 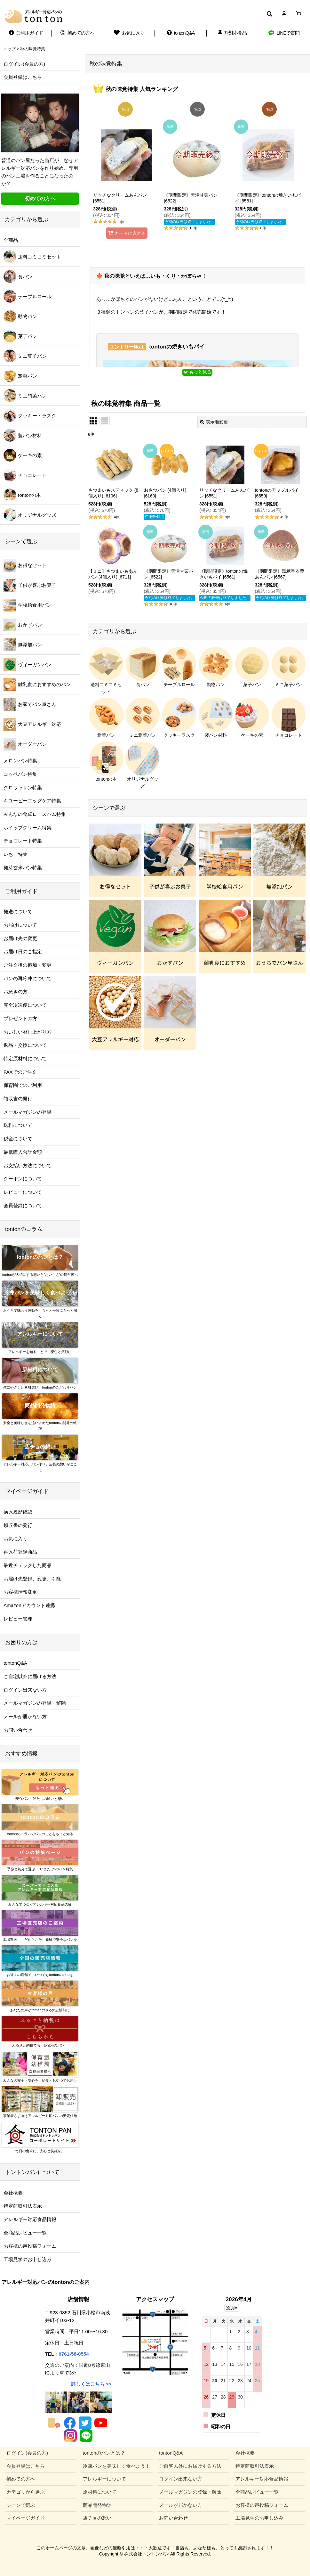 I want to click on 発送について, so click(x=18, y=911).